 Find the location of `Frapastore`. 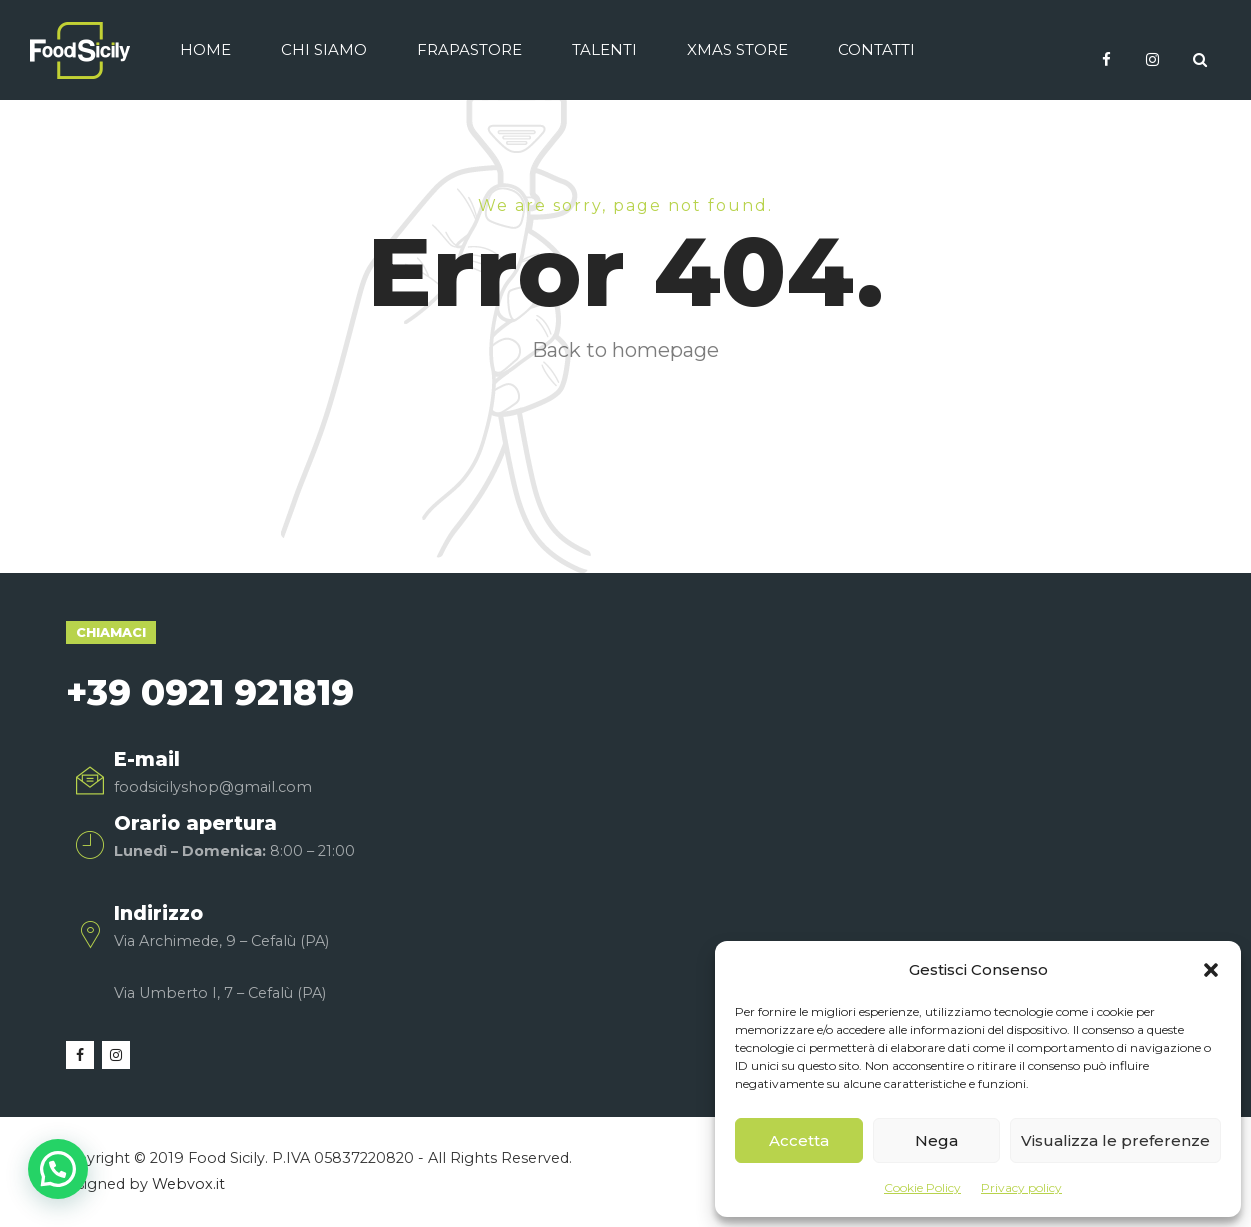

Frapastore is located at coordinates (469, 49).